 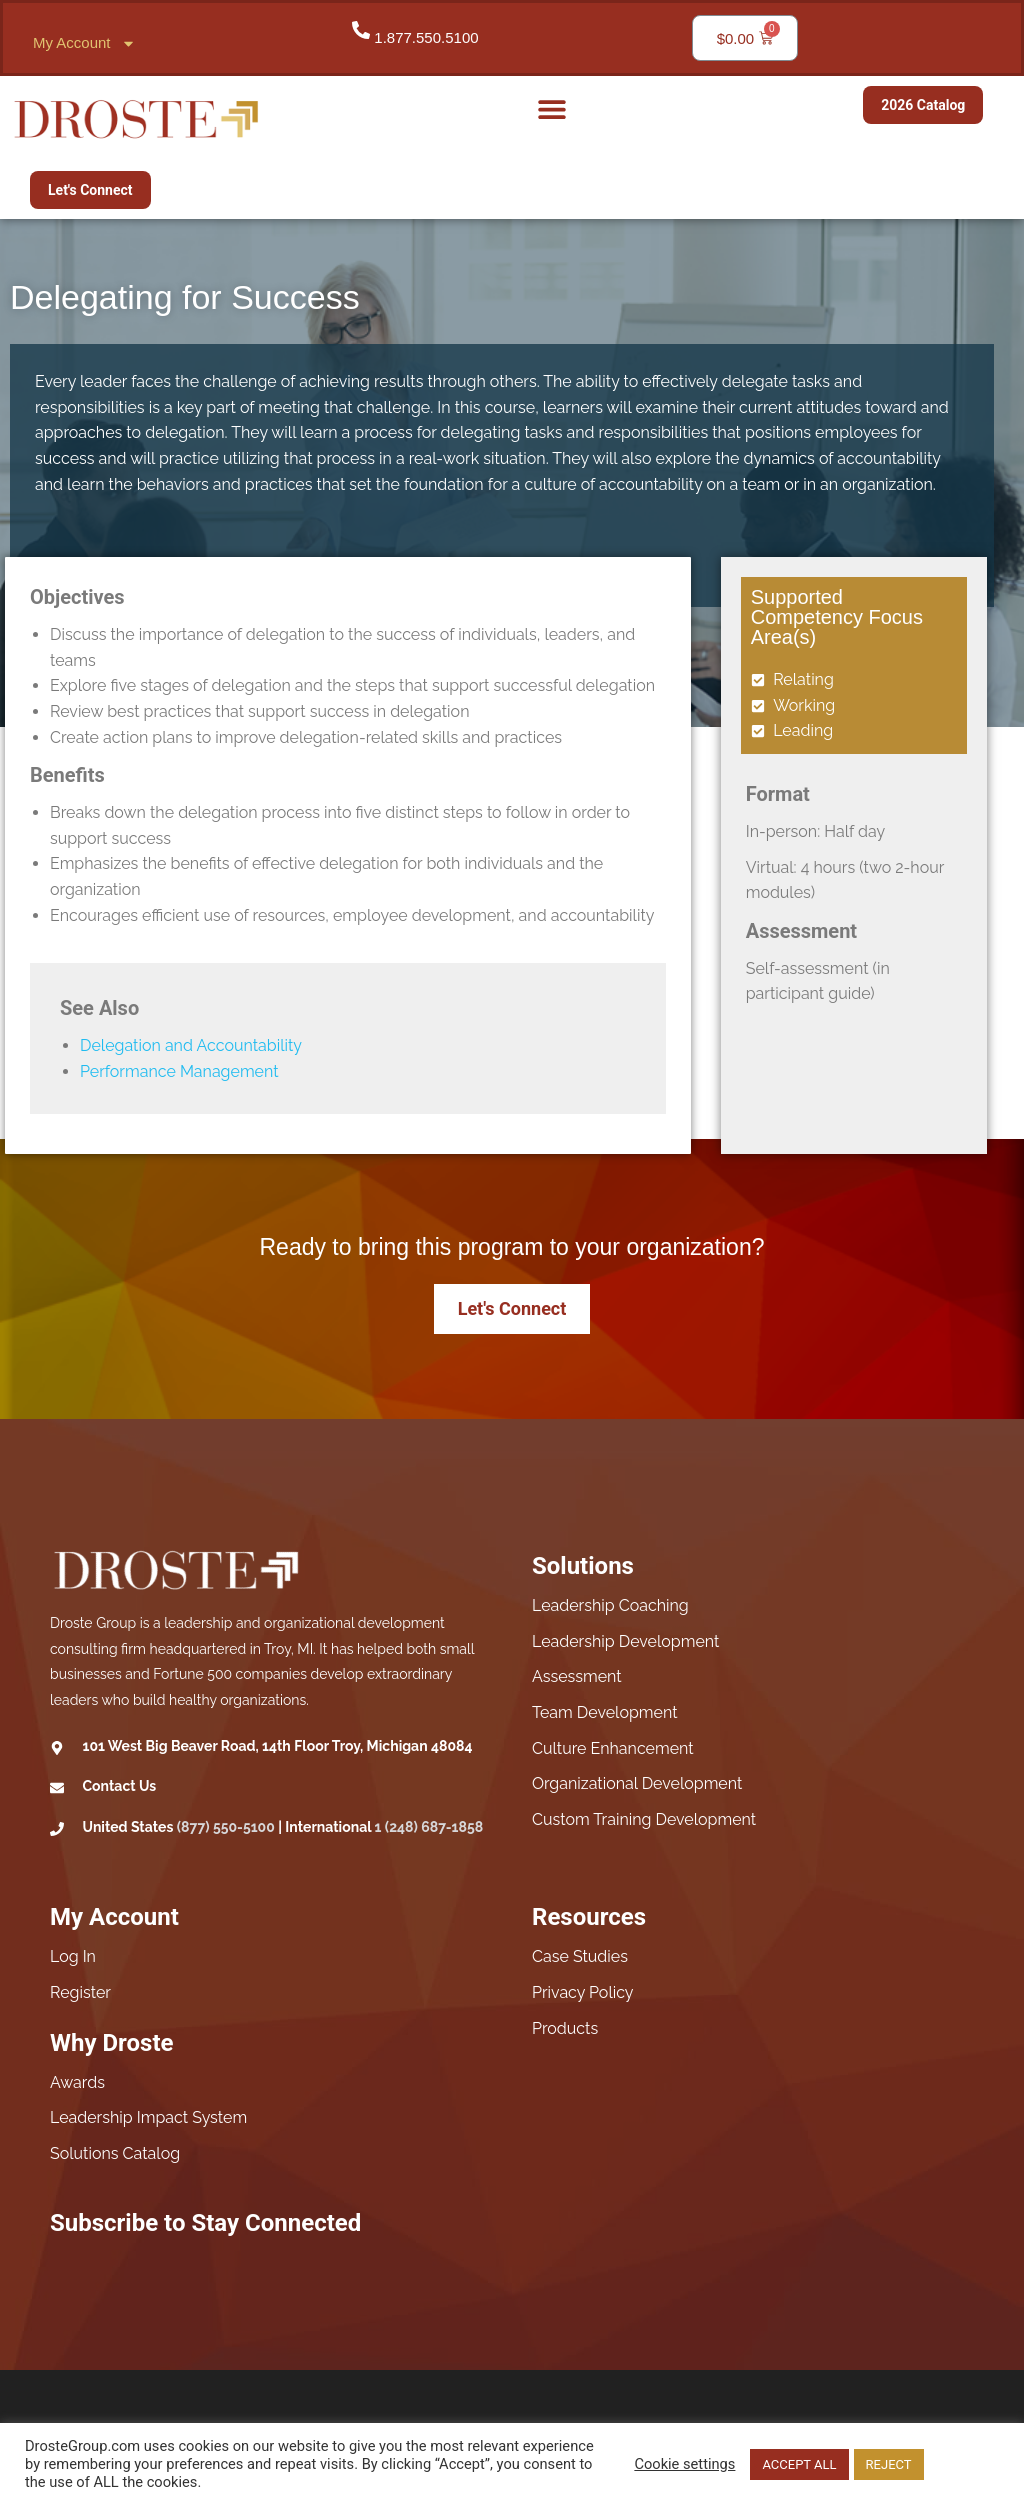 What do you see at coordinates (605, 1712) in the screenshot?
I see `Team Development` at bounding box center [605, 1712].